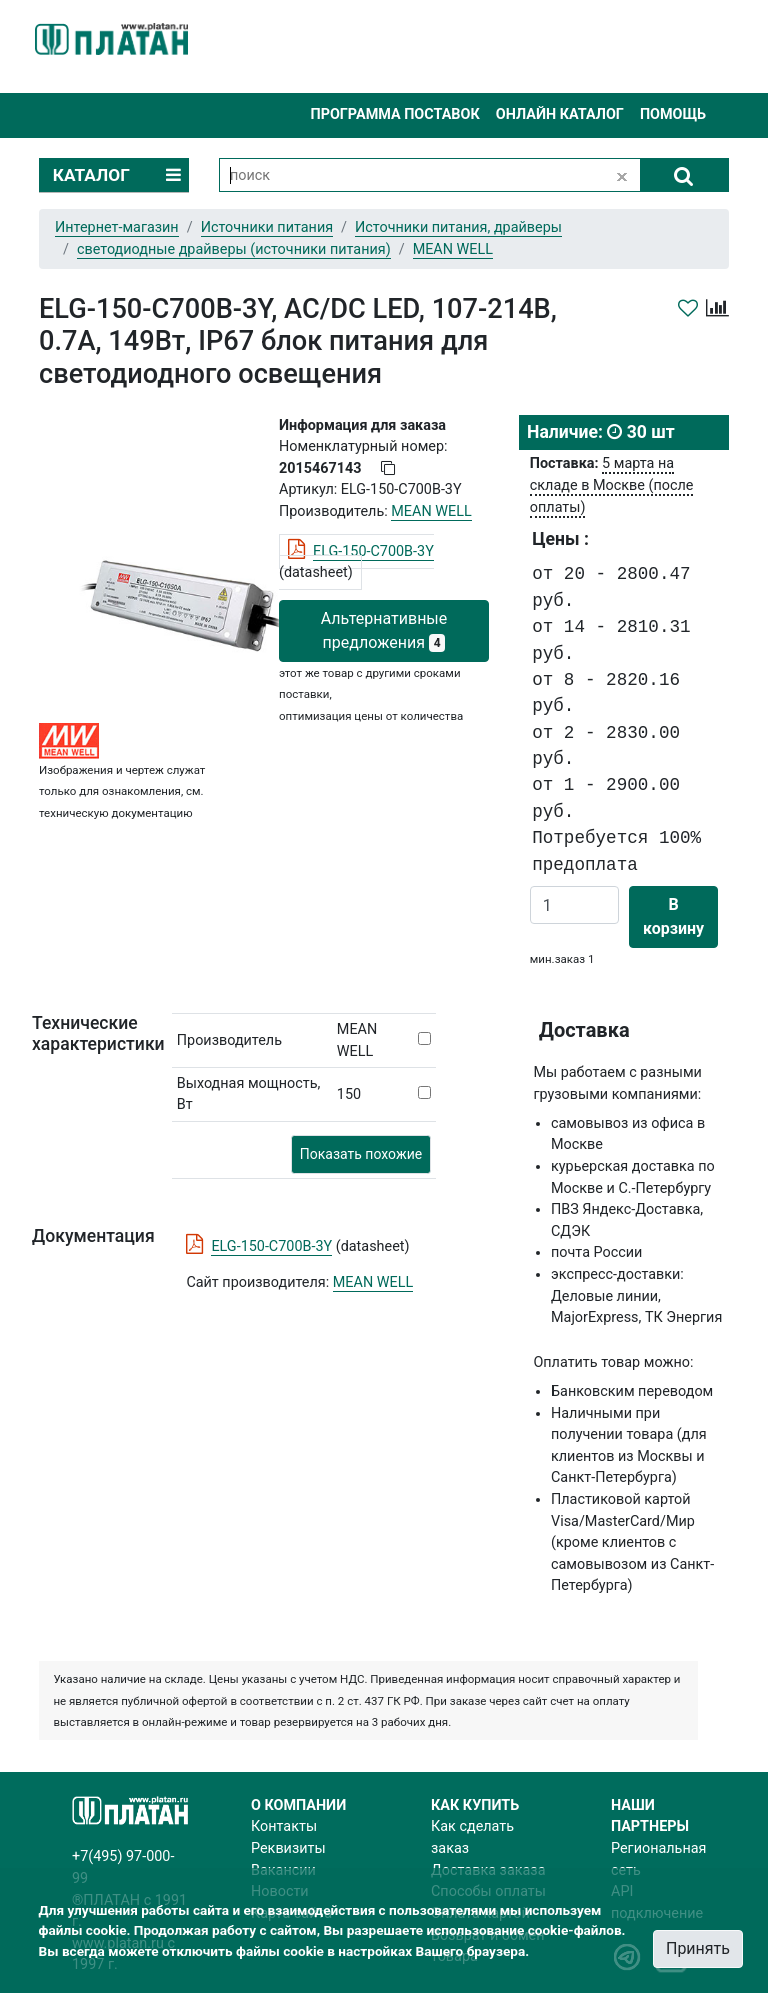 This screenshot has height=1993, width=768. I want to click on светодиодные драйверы (источники питания), so click(234, 249).